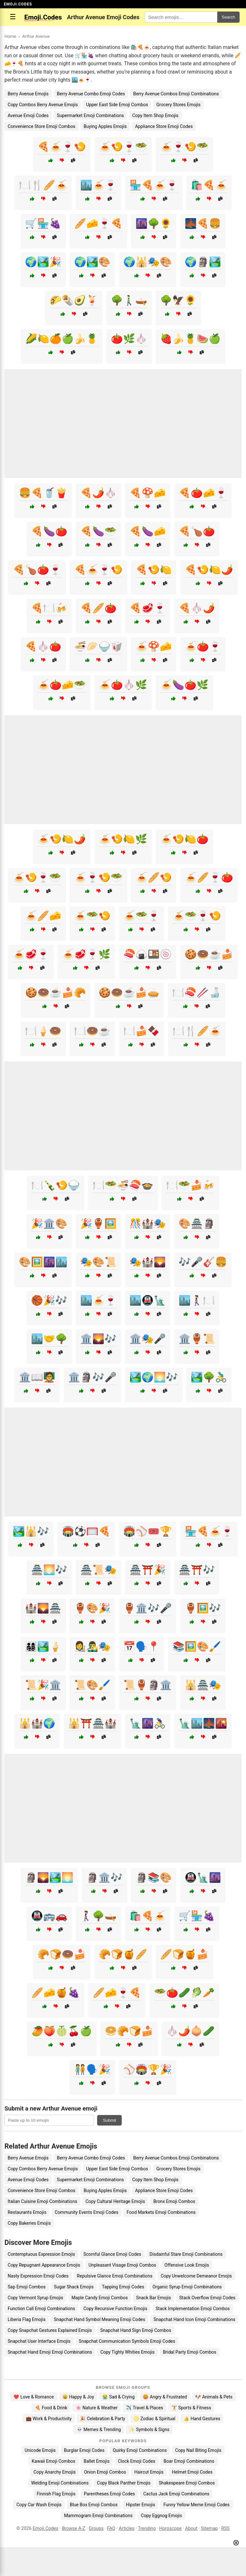 The width and height of the screenshot is (246, 2576). What do you see at coordinates (213, 2396) in the screenshot?
I see `🐶 Animals & Pets` at bounding box center [213, 2396].